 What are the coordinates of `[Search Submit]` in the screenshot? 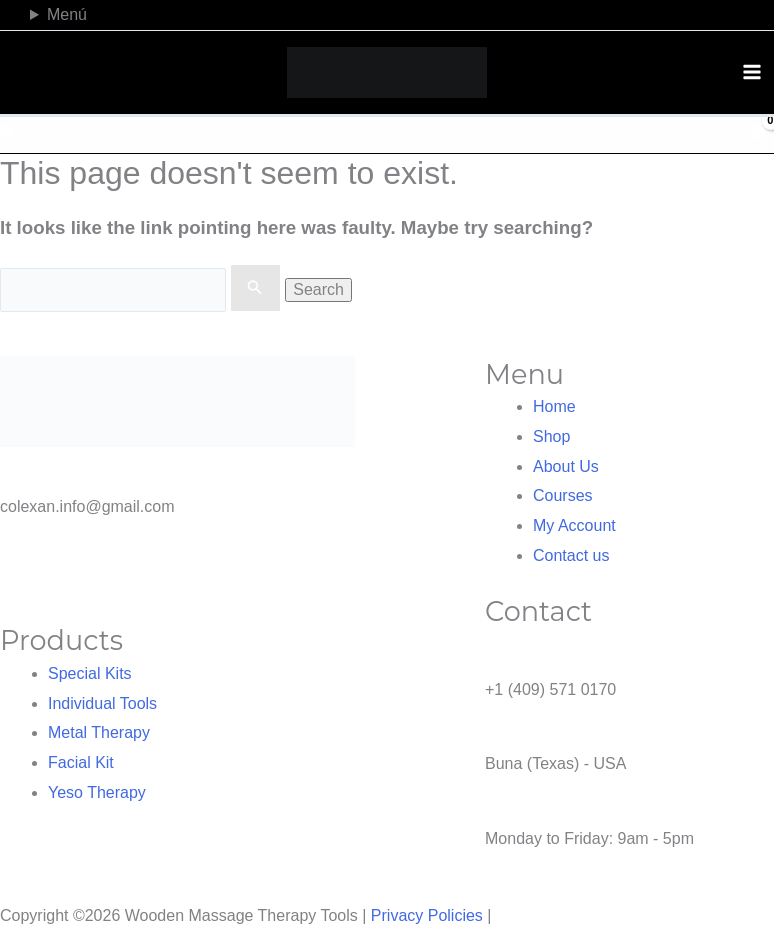 It's located at (255, 288).